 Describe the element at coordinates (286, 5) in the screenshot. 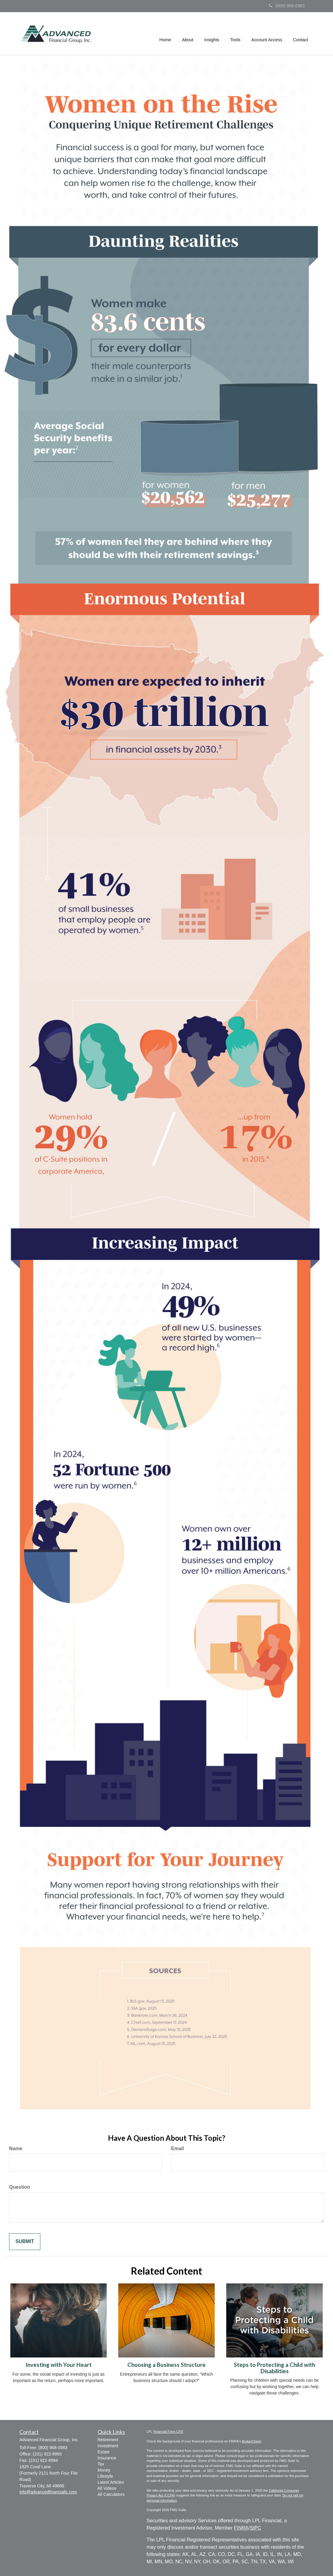

I see `(800) 968-0983` at that location.